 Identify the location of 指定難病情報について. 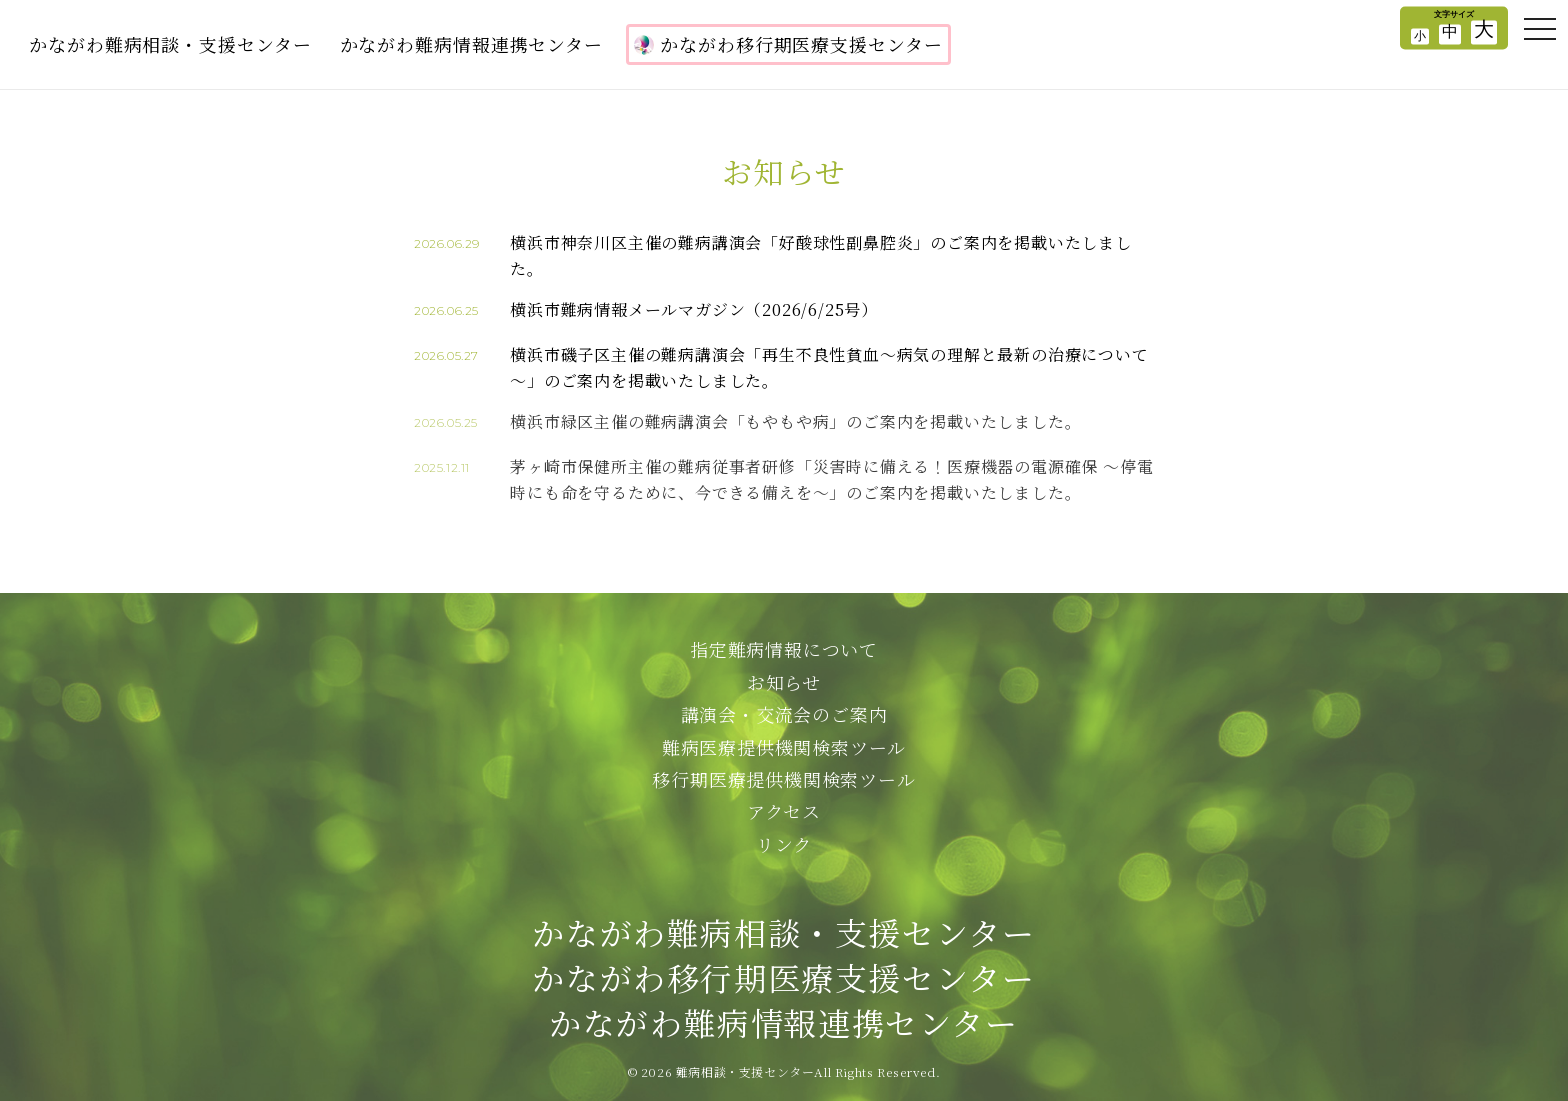
(784, 649).